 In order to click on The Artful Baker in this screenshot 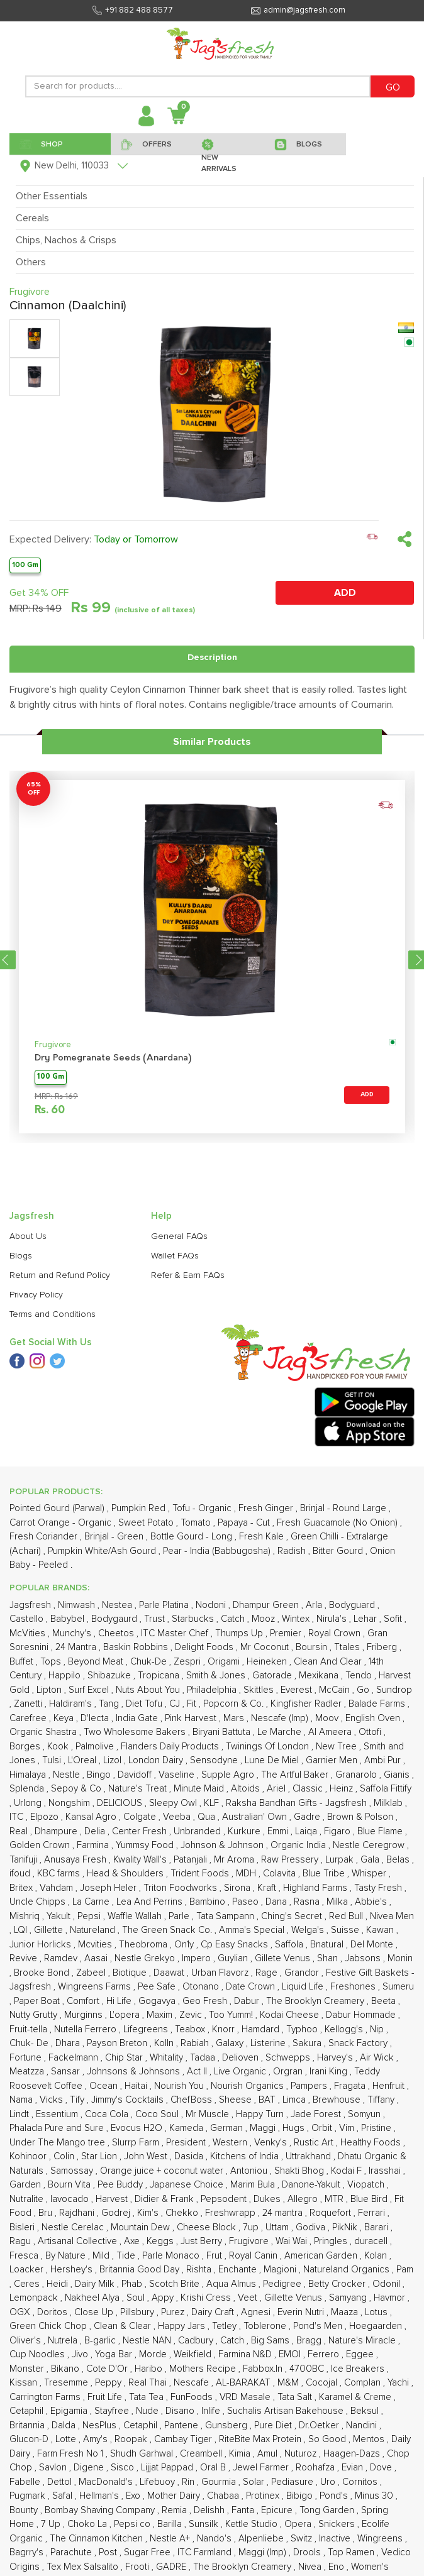, I will do `click(296, 1775)`.